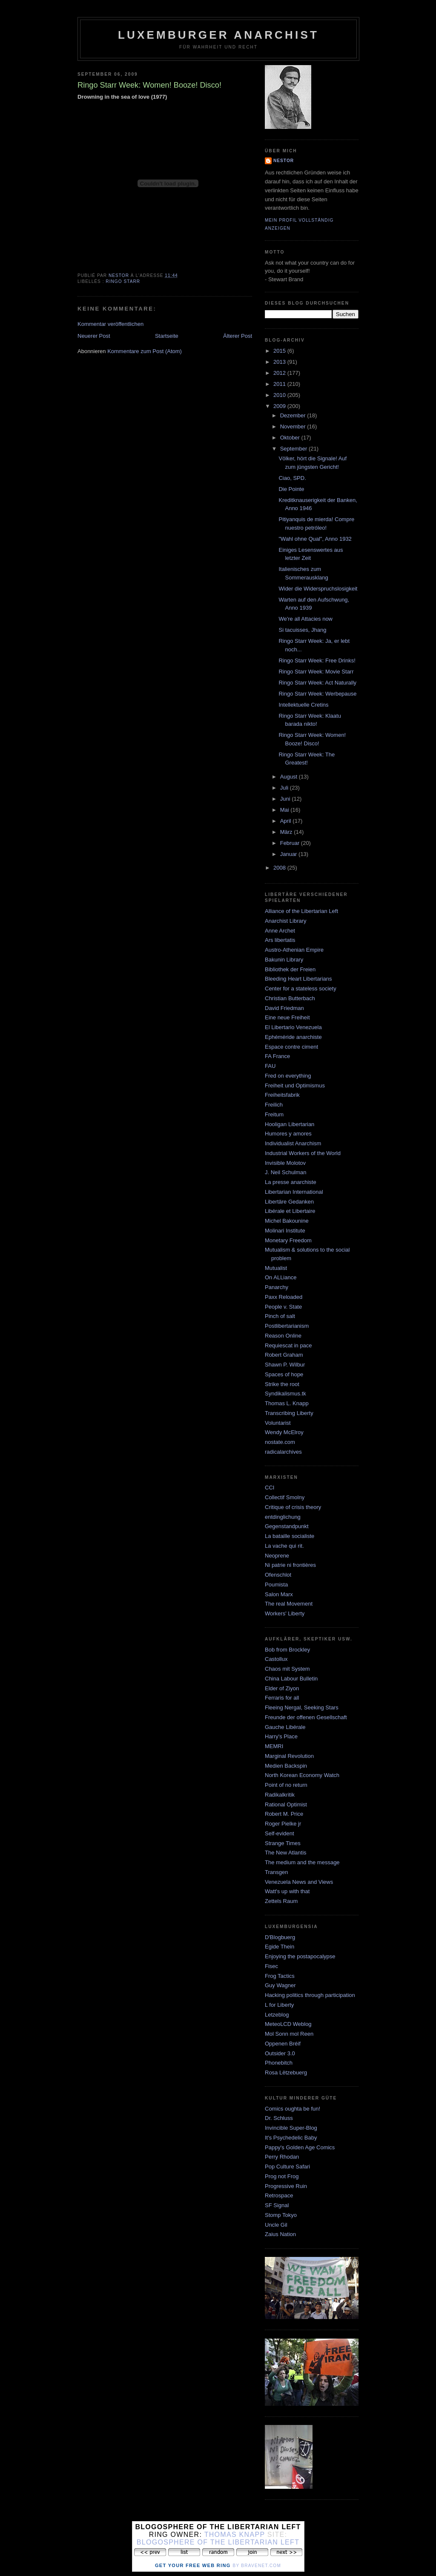  What do you see at coordinates (281, 2215) in the screenshot?
I see `Stomp Tokyo` at bounding box center [281, 2215].